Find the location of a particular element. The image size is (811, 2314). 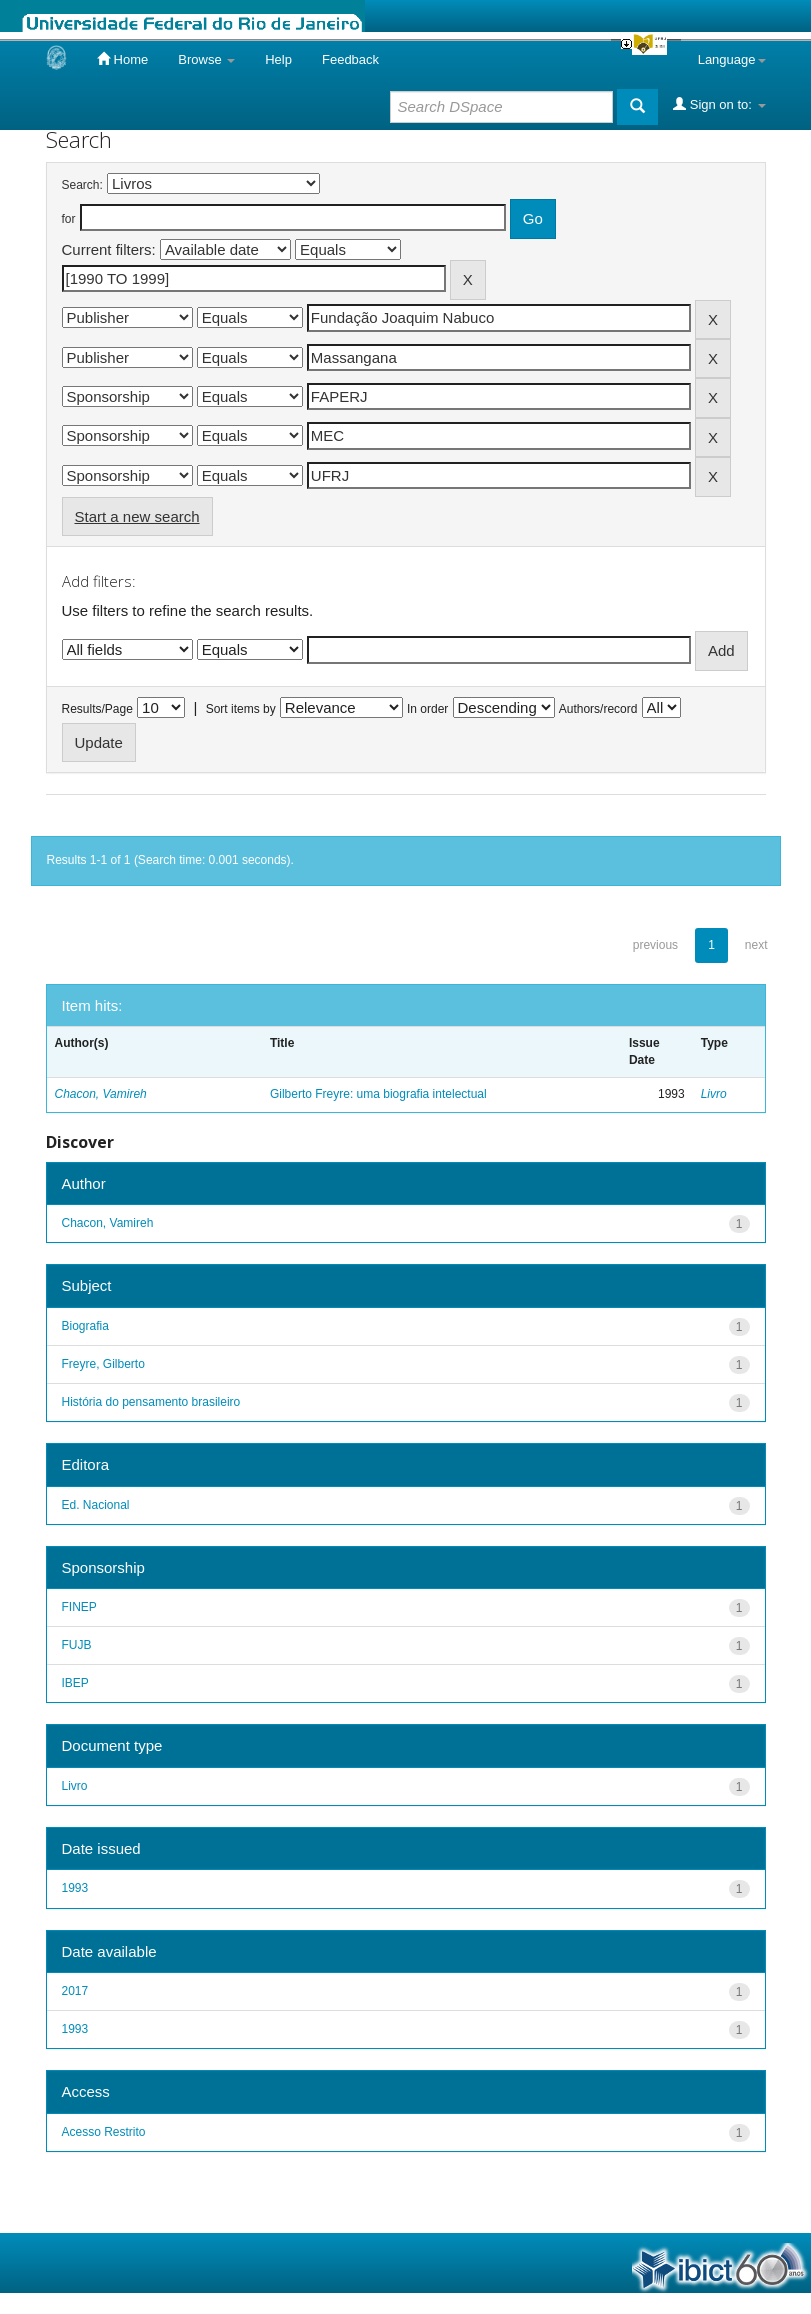

Acesso Restrito is located at coordinates (104, 2132).